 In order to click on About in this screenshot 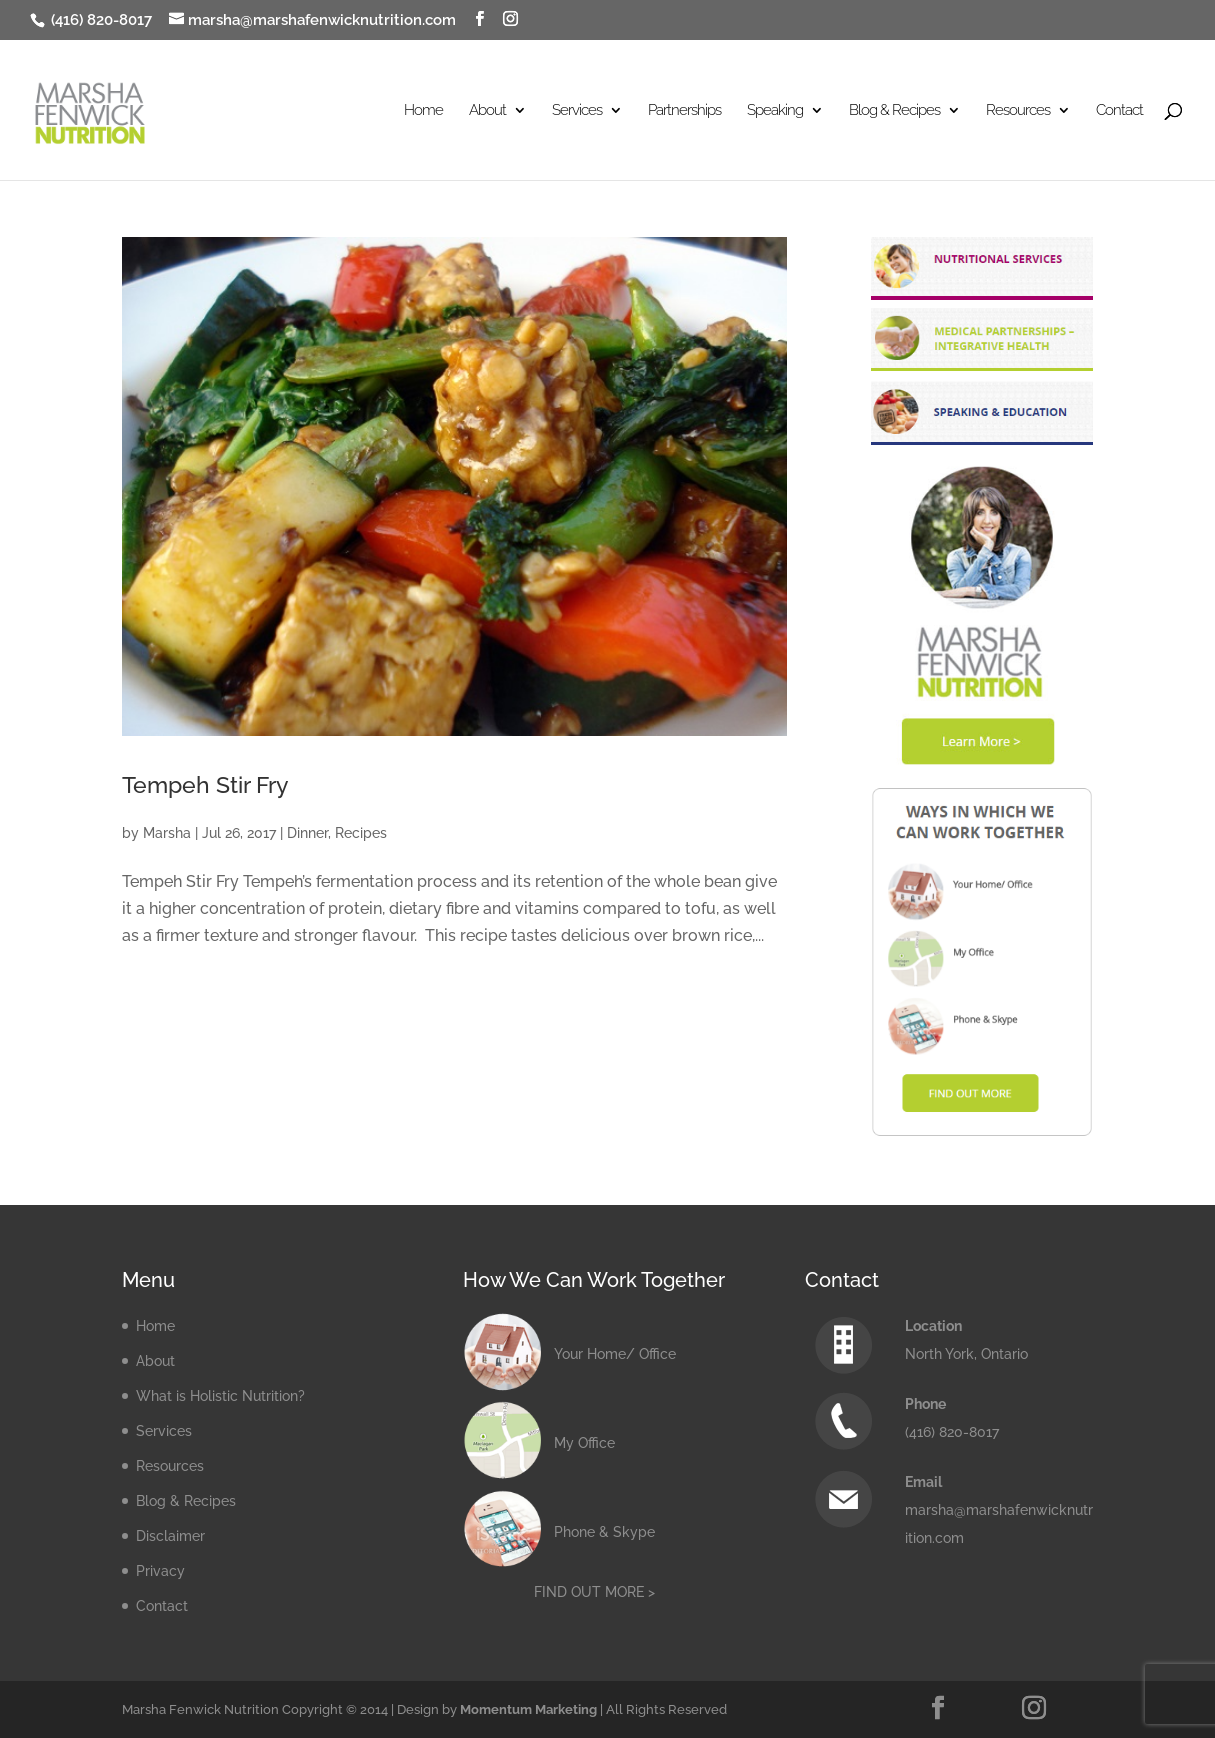, I will do `click(487, 111)`.